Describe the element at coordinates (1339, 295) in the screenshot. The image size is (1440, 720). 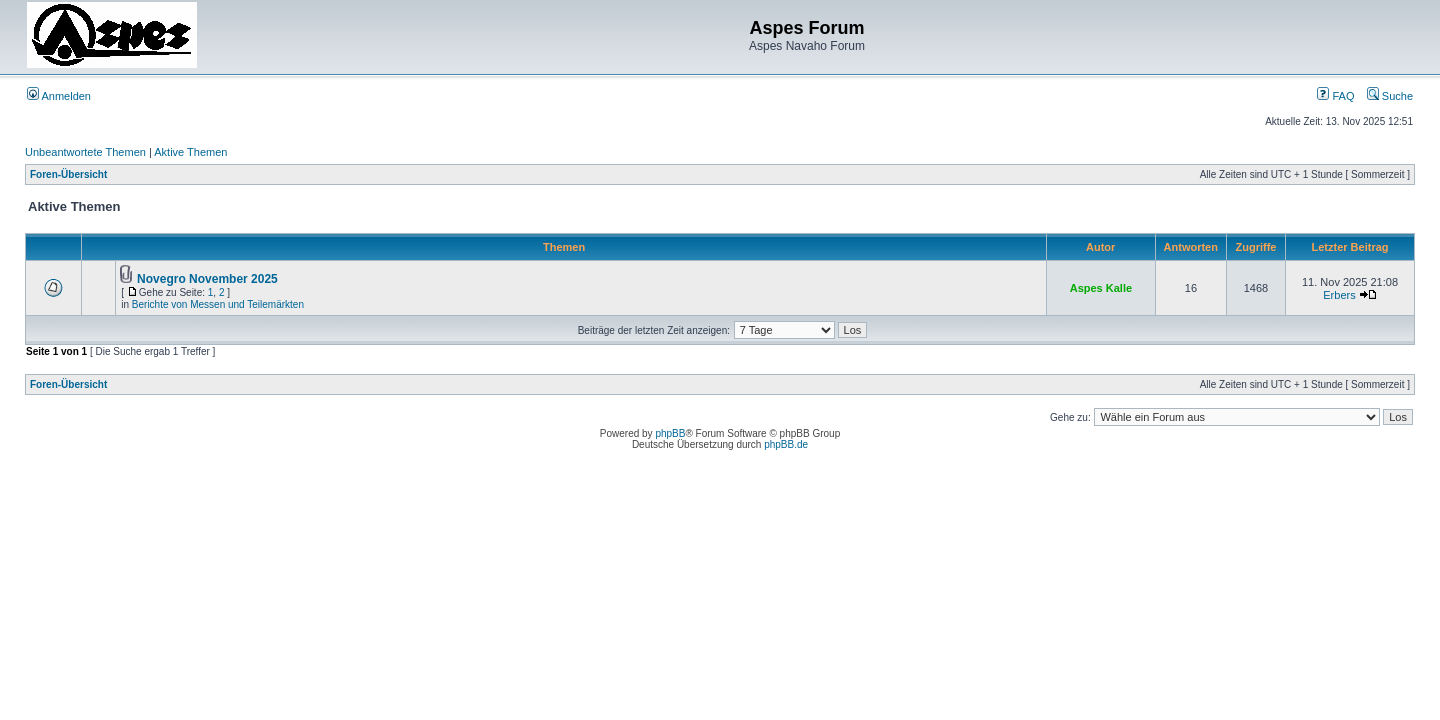
I see `Erbers` at that location.